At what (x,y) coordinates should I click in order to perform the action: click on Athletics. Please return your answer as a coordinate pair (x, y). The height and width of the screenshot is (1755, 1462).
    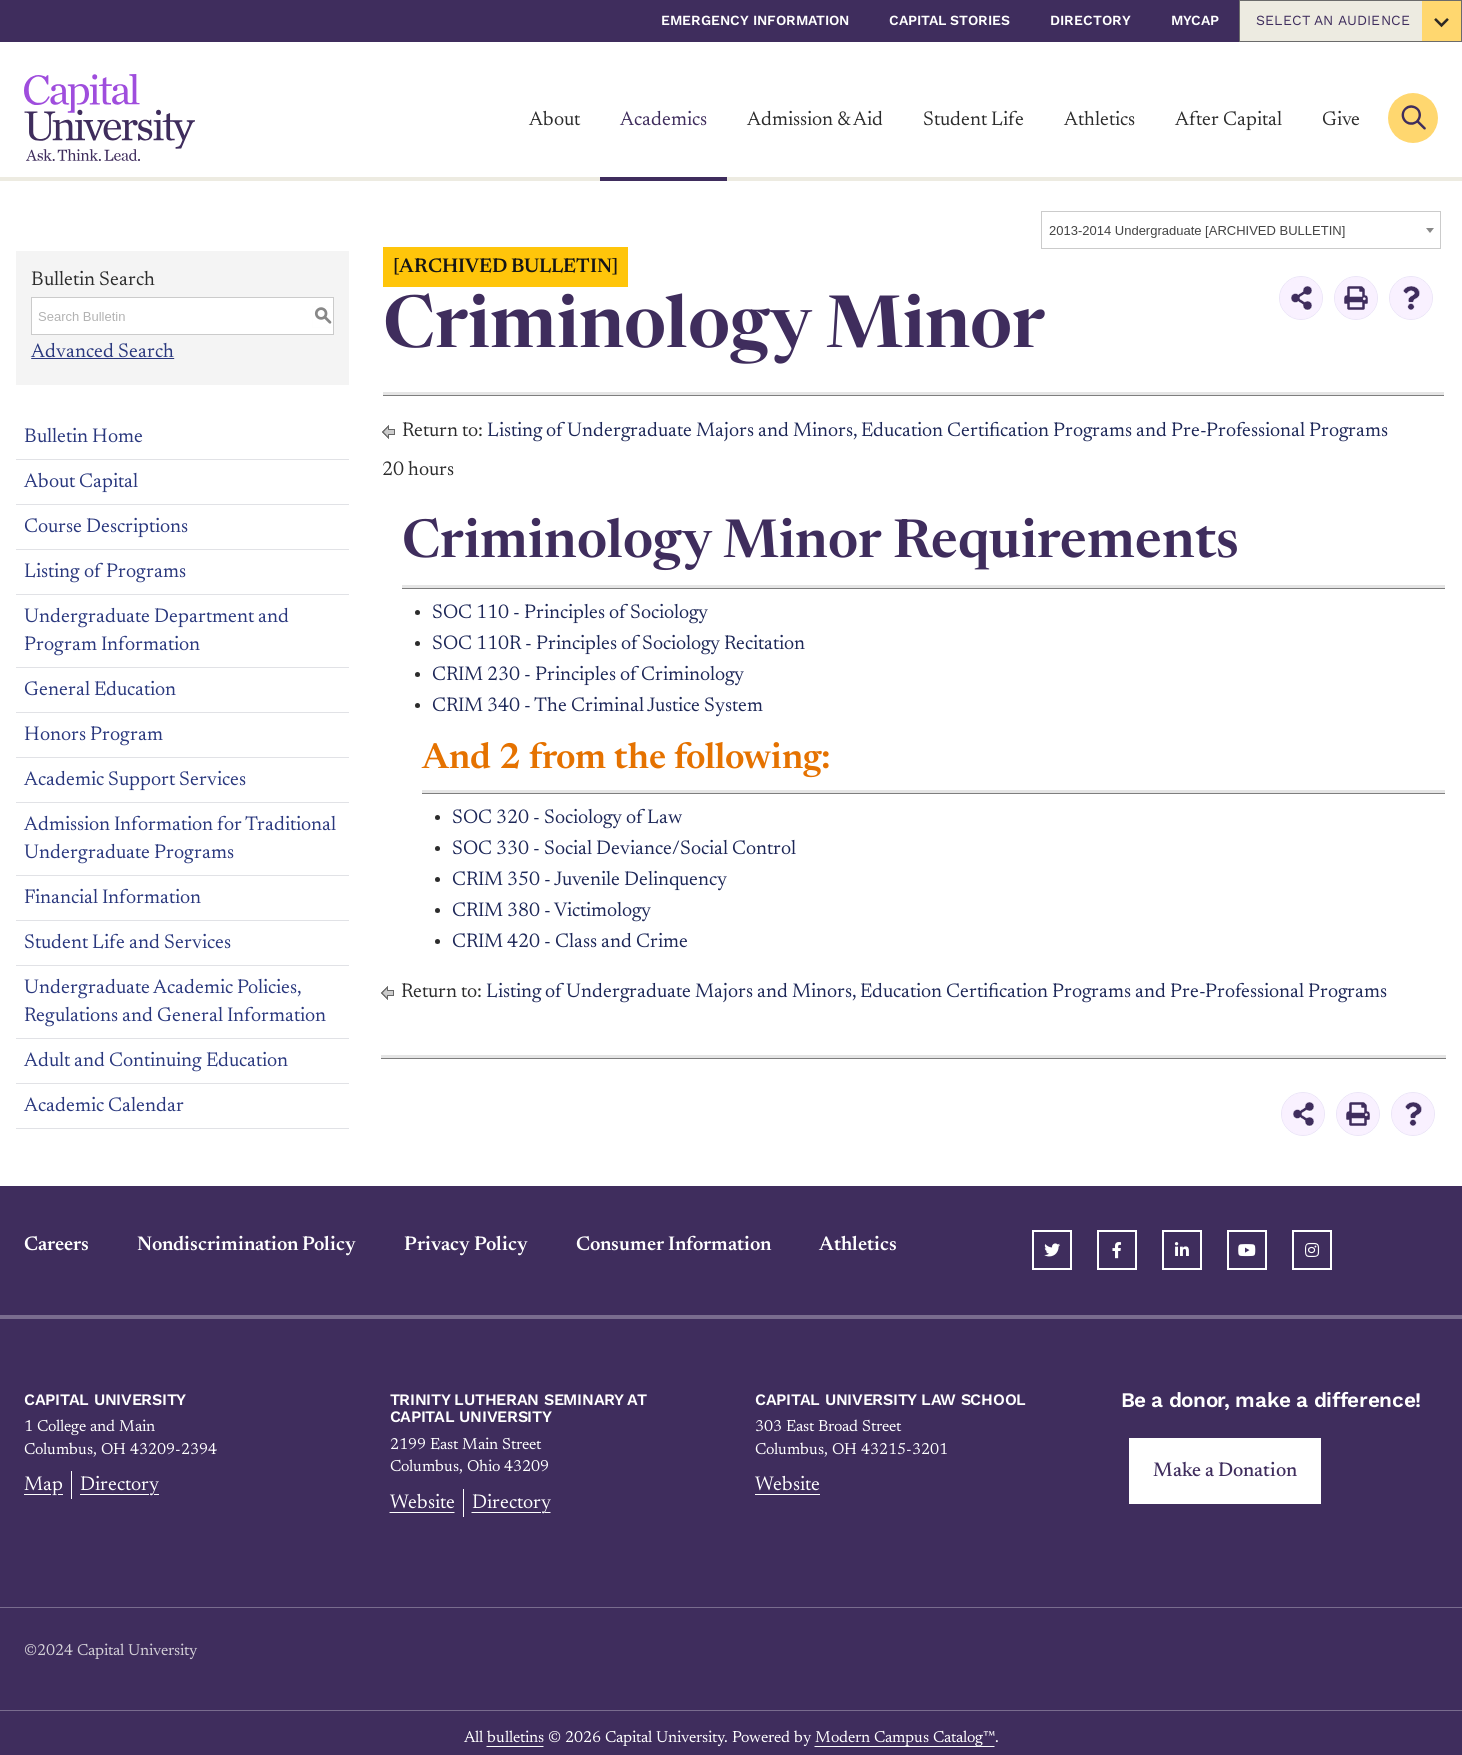
    Looking at the image, I should click on (1099, 120).